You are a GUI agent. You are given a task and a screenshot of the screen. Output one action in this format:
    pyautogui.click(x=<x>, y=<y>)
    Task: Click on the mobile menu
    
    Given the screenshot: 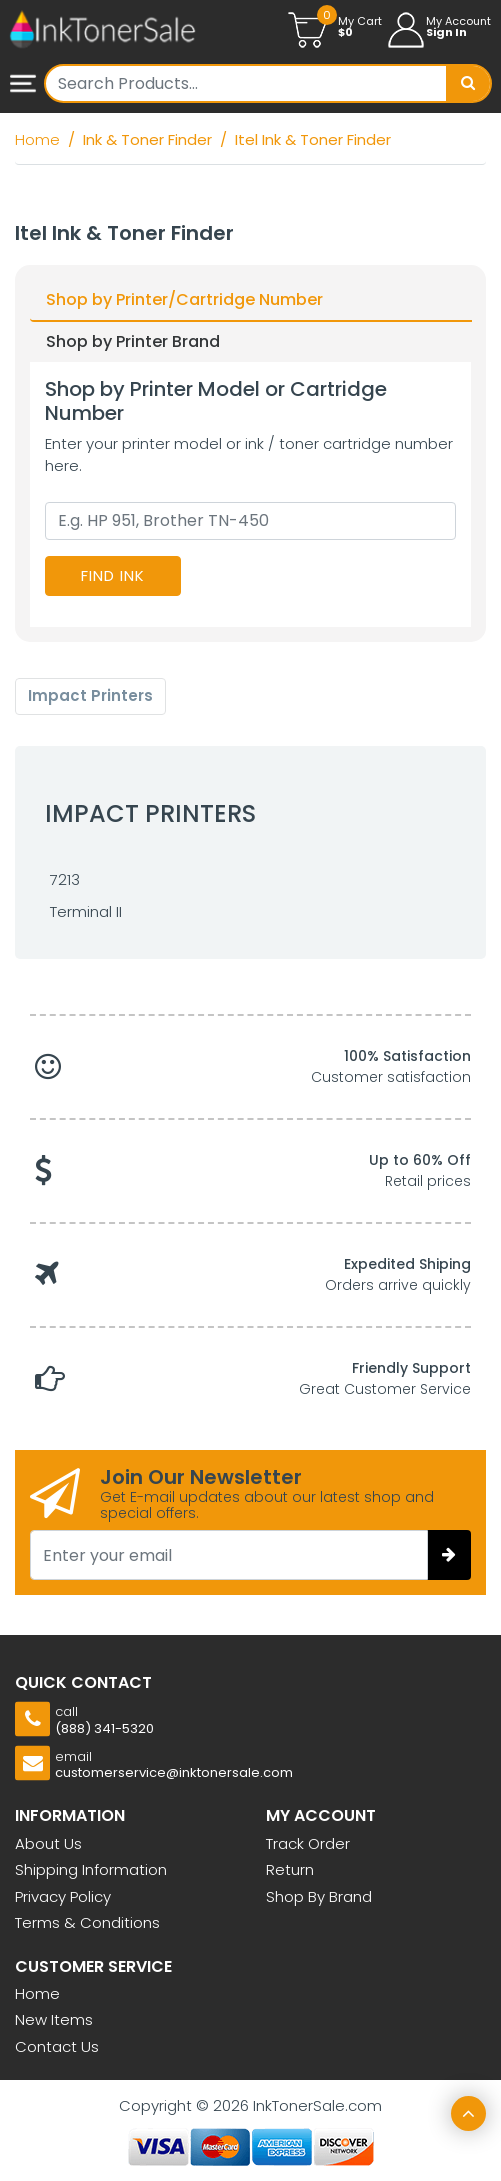 What is the action you would take?
    pyautogui.click(x=23, y=85)
    